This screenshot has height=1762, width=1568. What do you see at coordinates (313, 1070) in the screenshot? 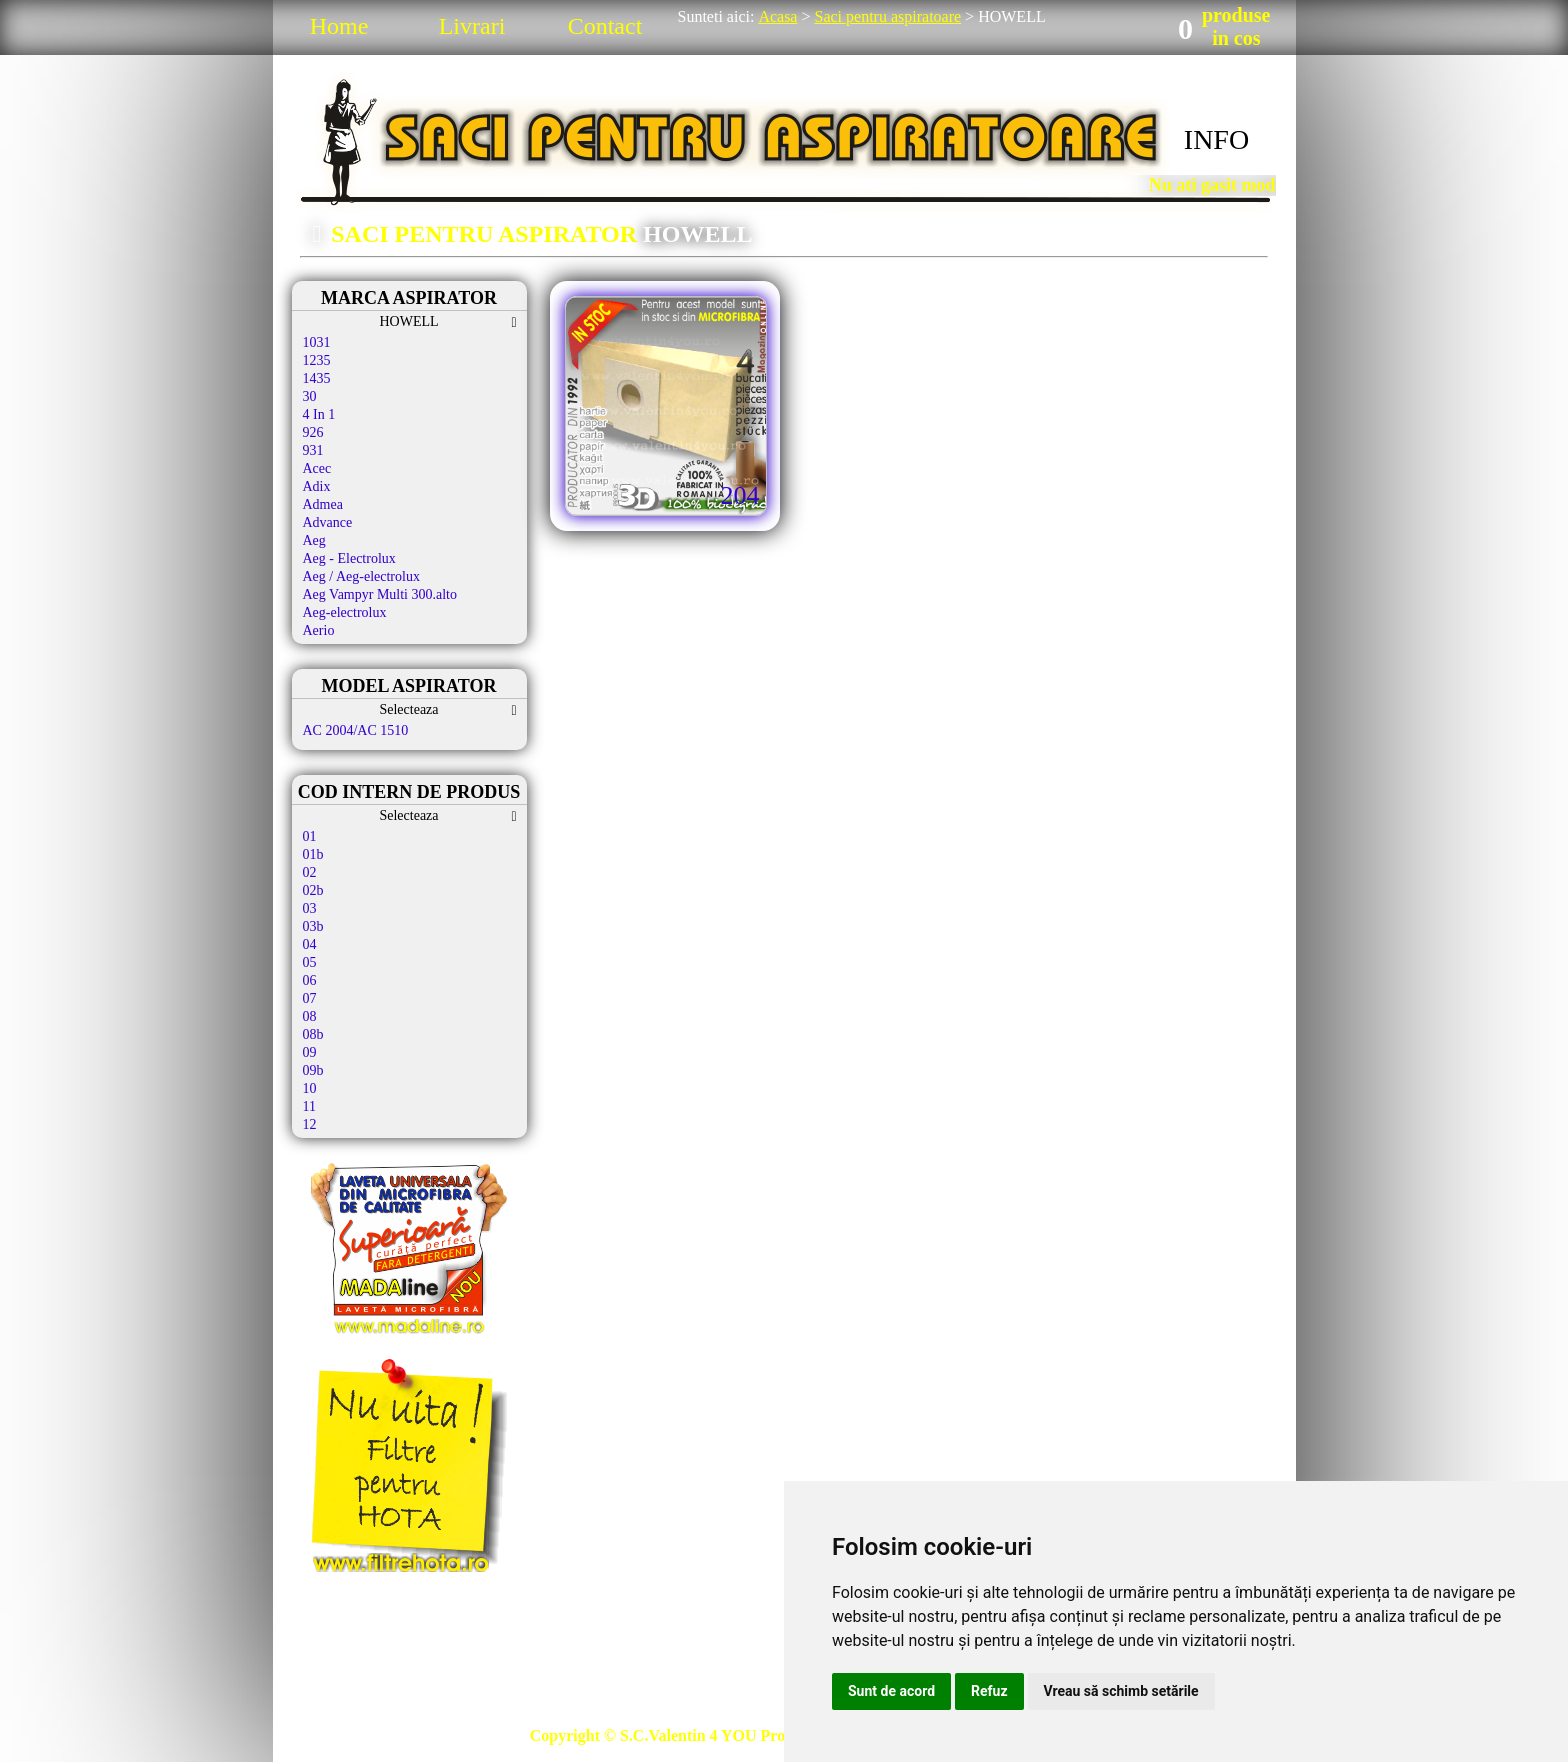
I see `09b` at bounding box center [313, 1070].